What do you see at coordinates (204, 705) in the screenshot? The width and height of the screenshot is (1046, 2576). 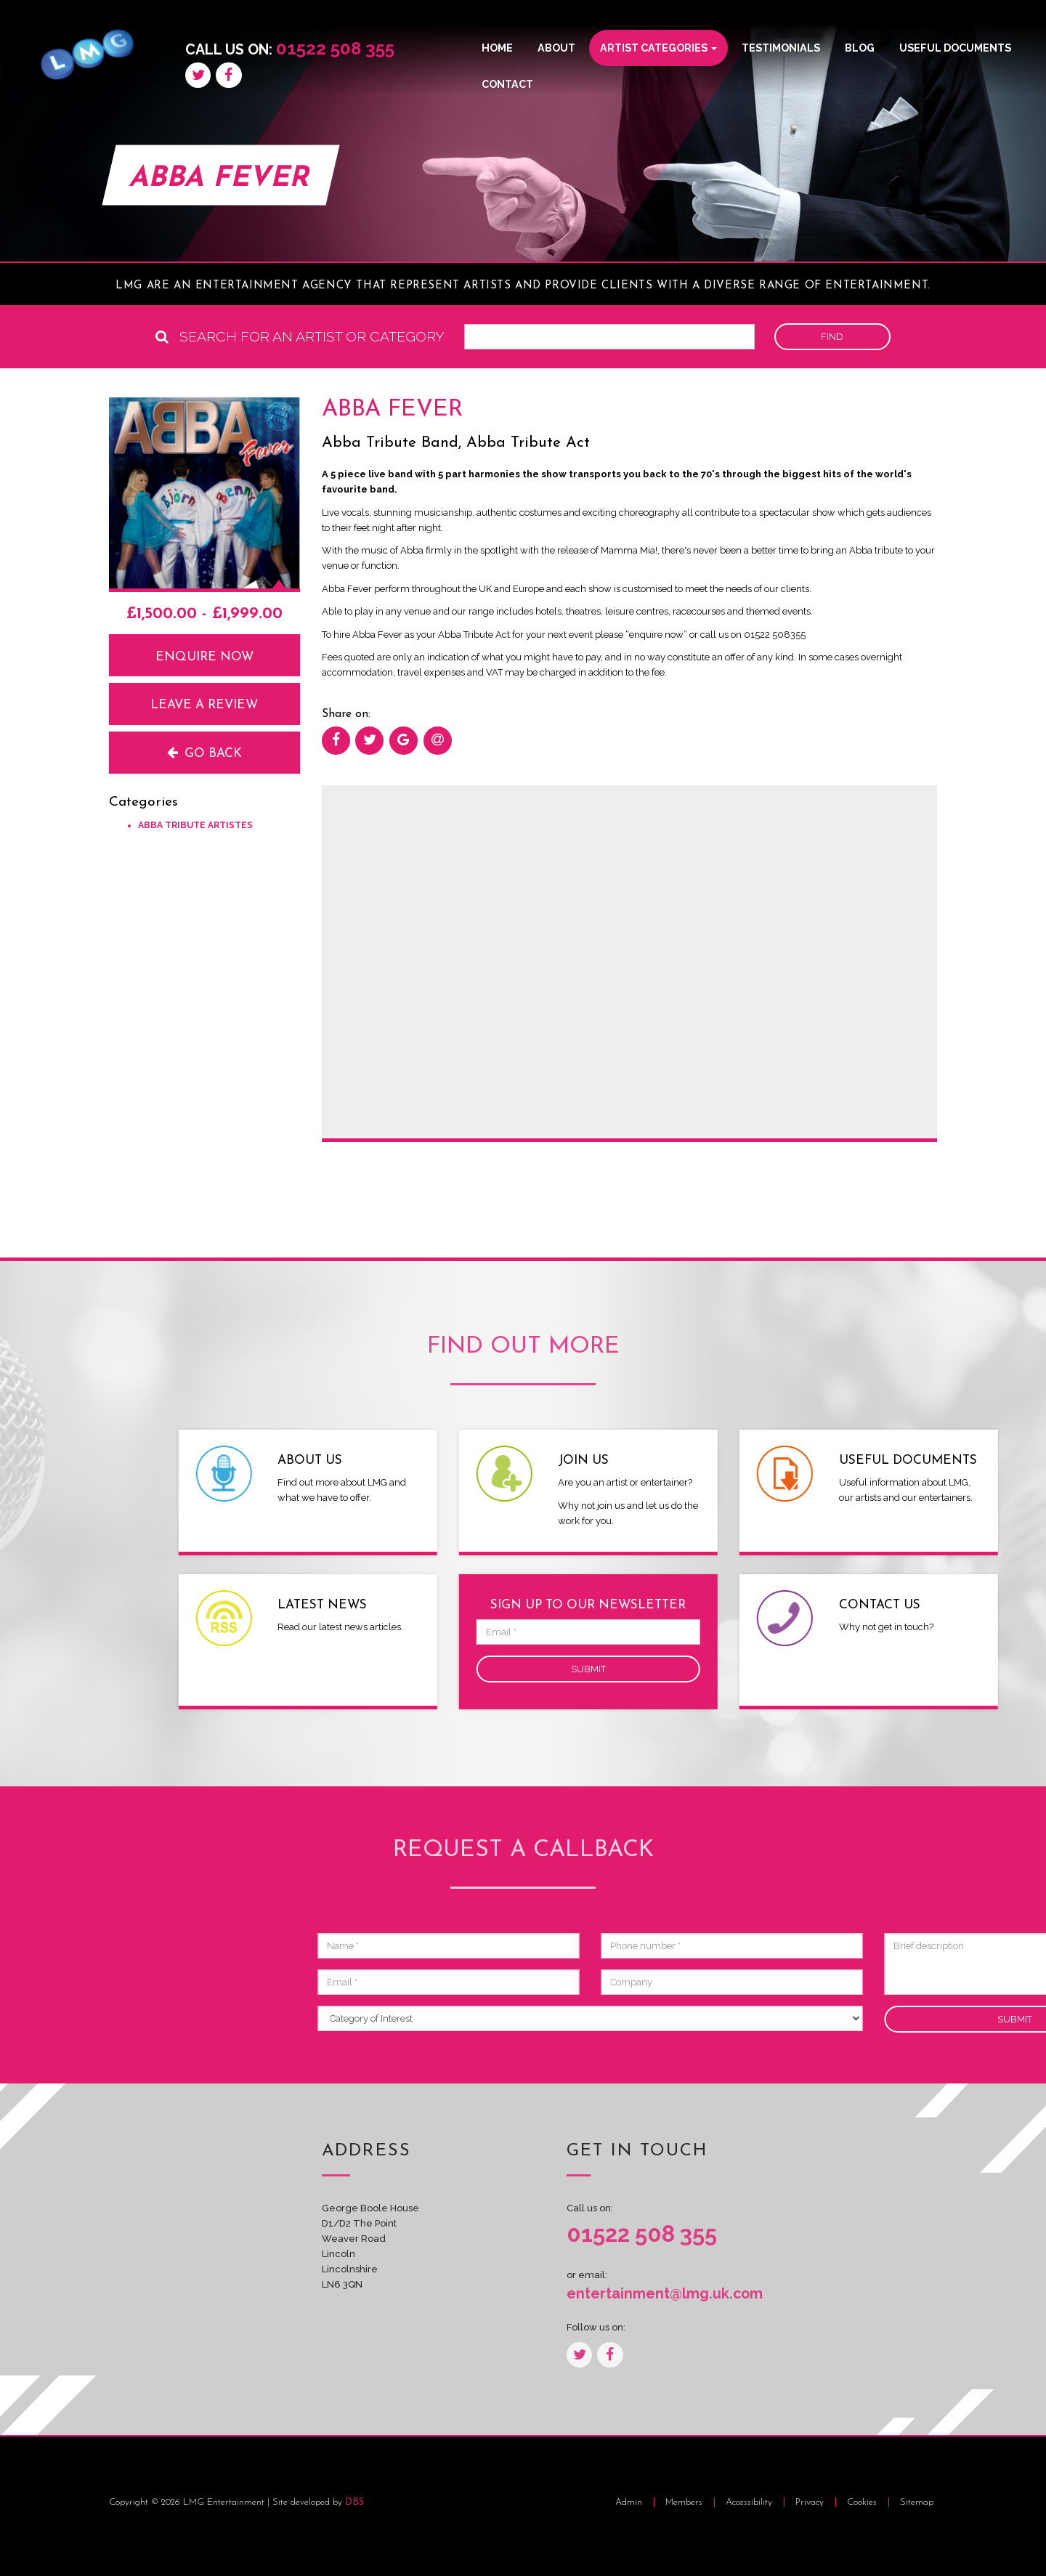 I see `Leave a review` at bounding box center [204, 705].